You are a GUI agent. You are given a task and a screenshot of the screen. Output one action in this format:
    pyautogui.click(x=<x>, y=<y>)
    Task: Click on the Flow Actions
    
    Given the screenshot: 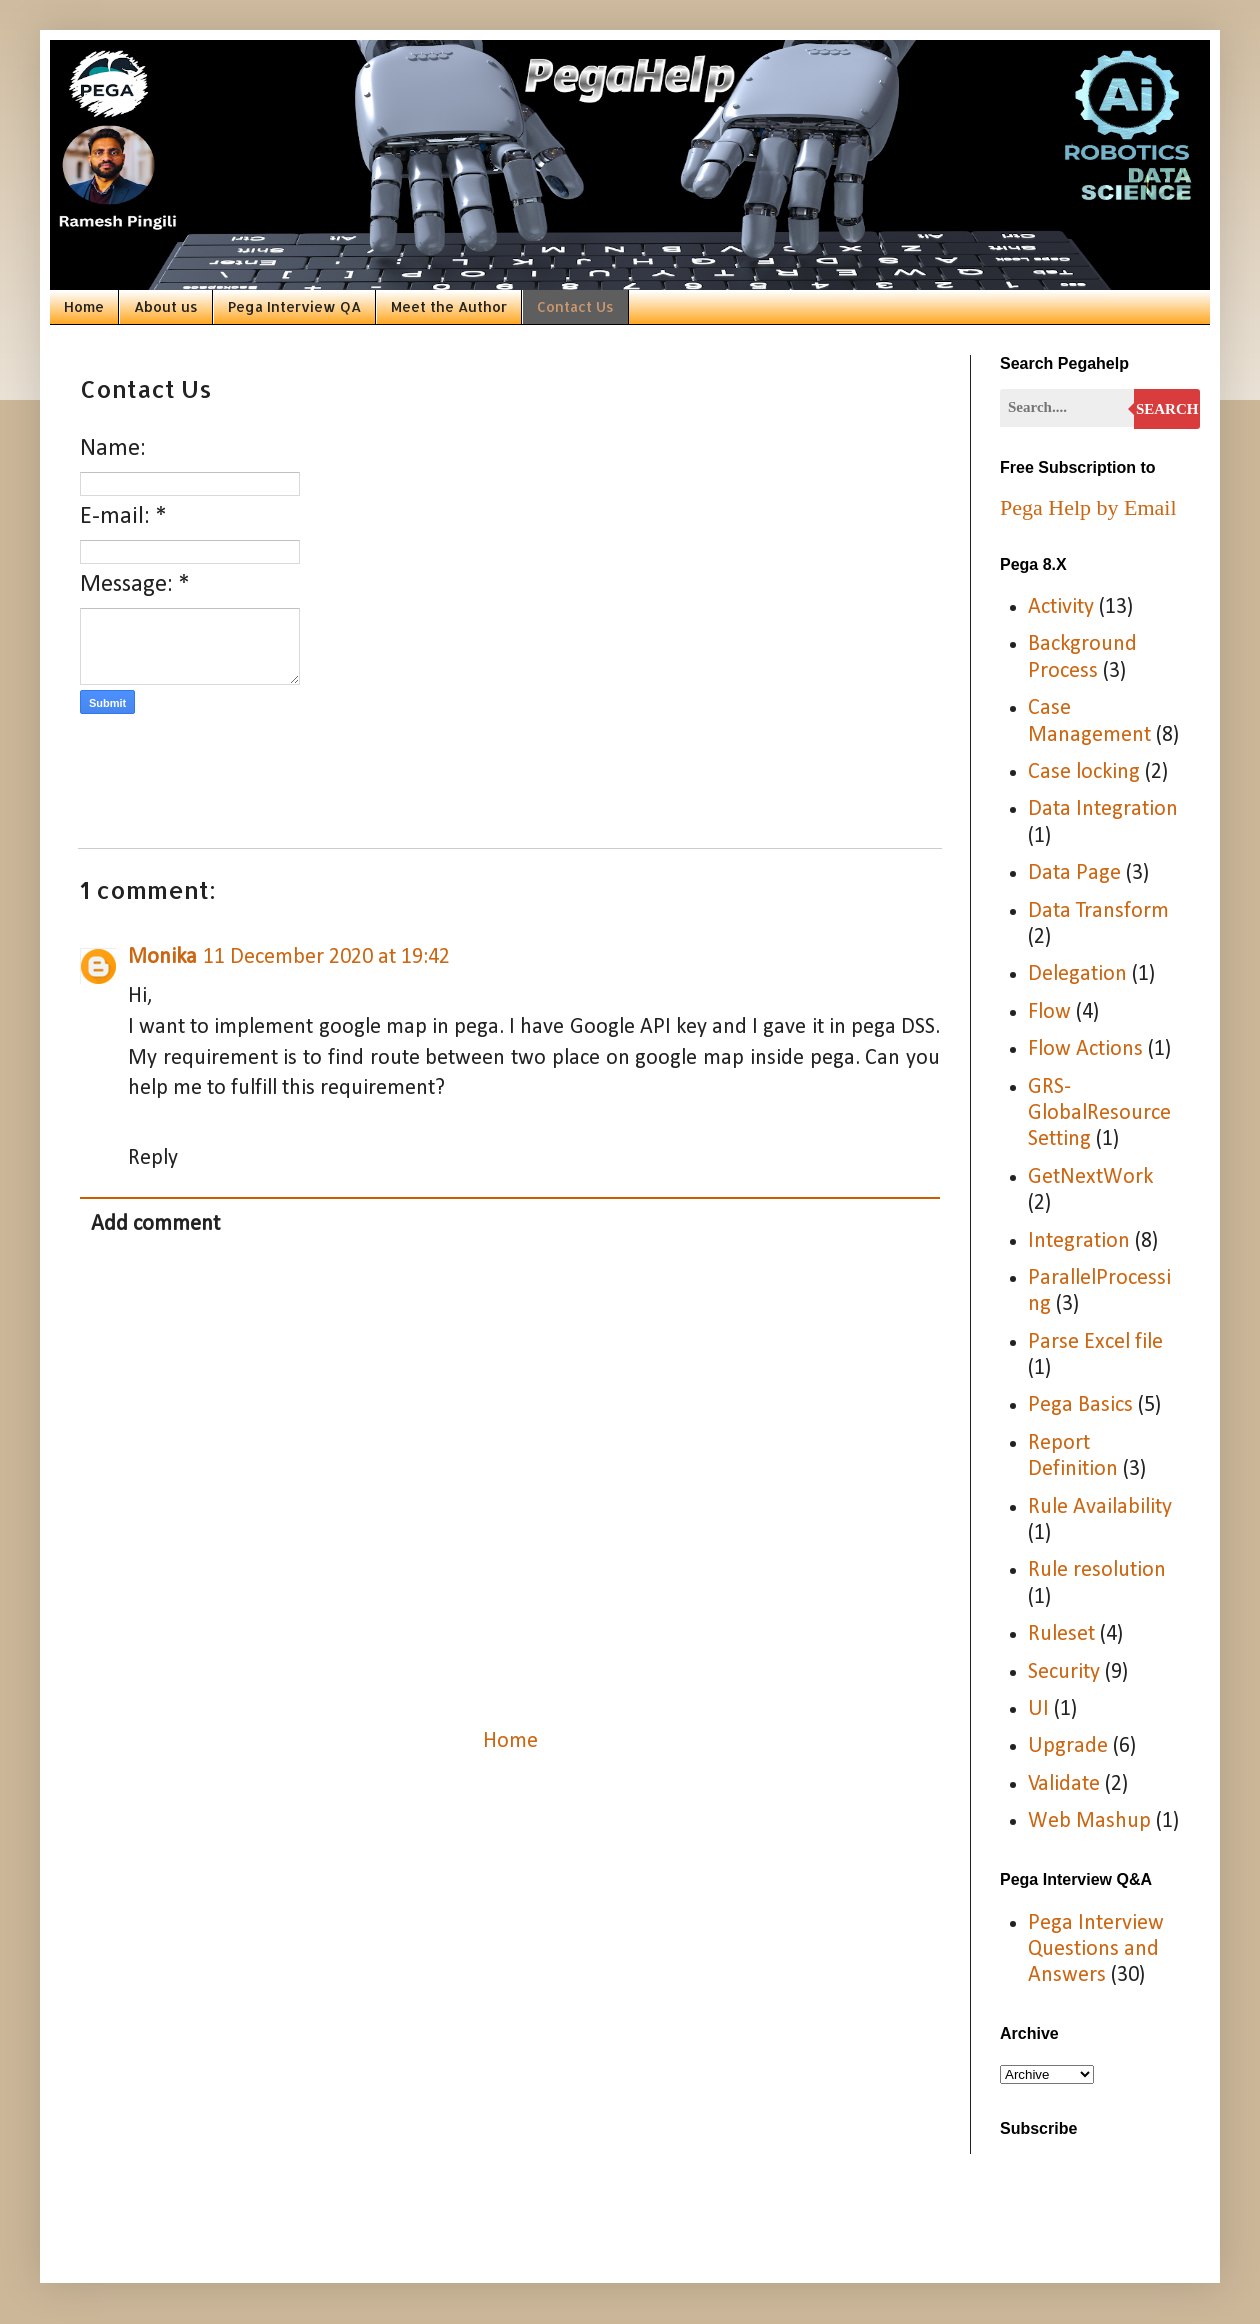 What is the action you would take?
    pyautogui.click(x=1085, y=1049)
    